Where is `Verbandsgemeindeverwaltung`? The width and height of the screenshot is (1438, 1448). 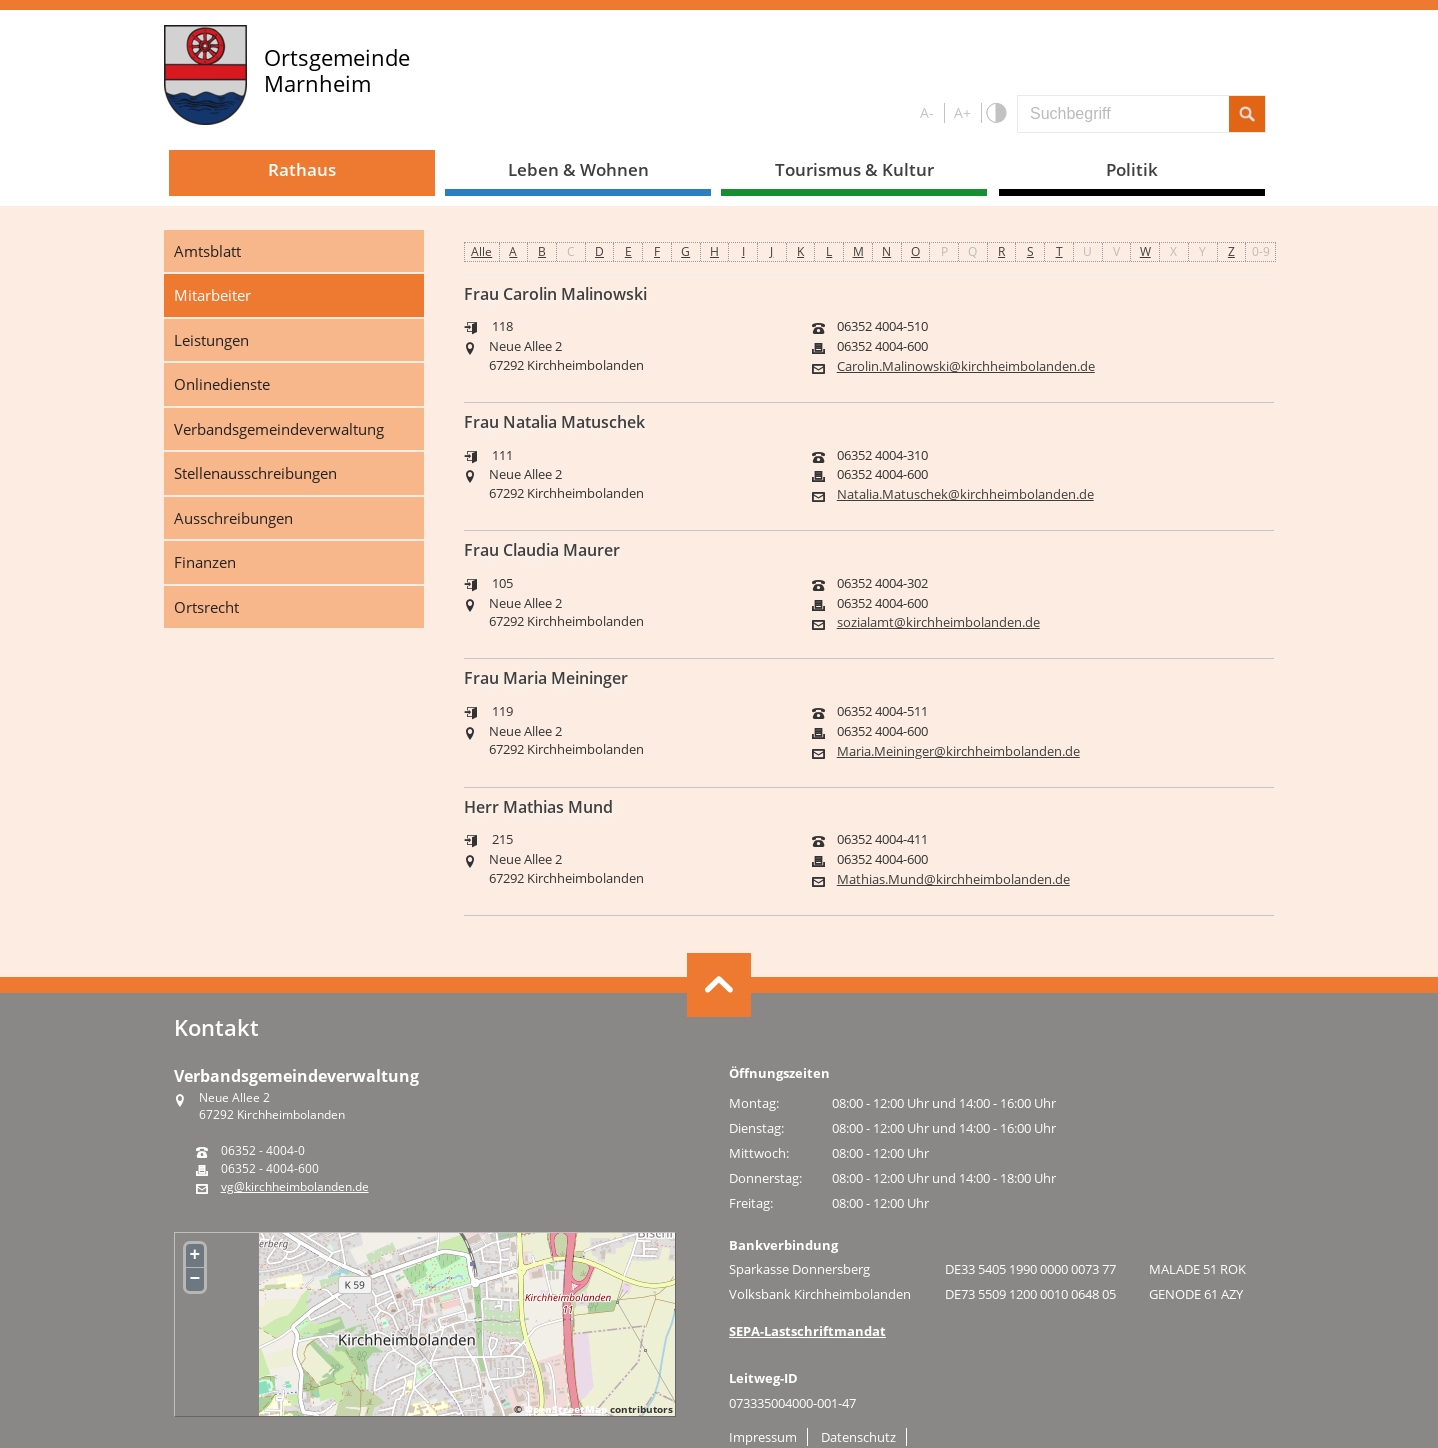
Verbandsgemeindeverwaltung is located at coordinates (279, 429).